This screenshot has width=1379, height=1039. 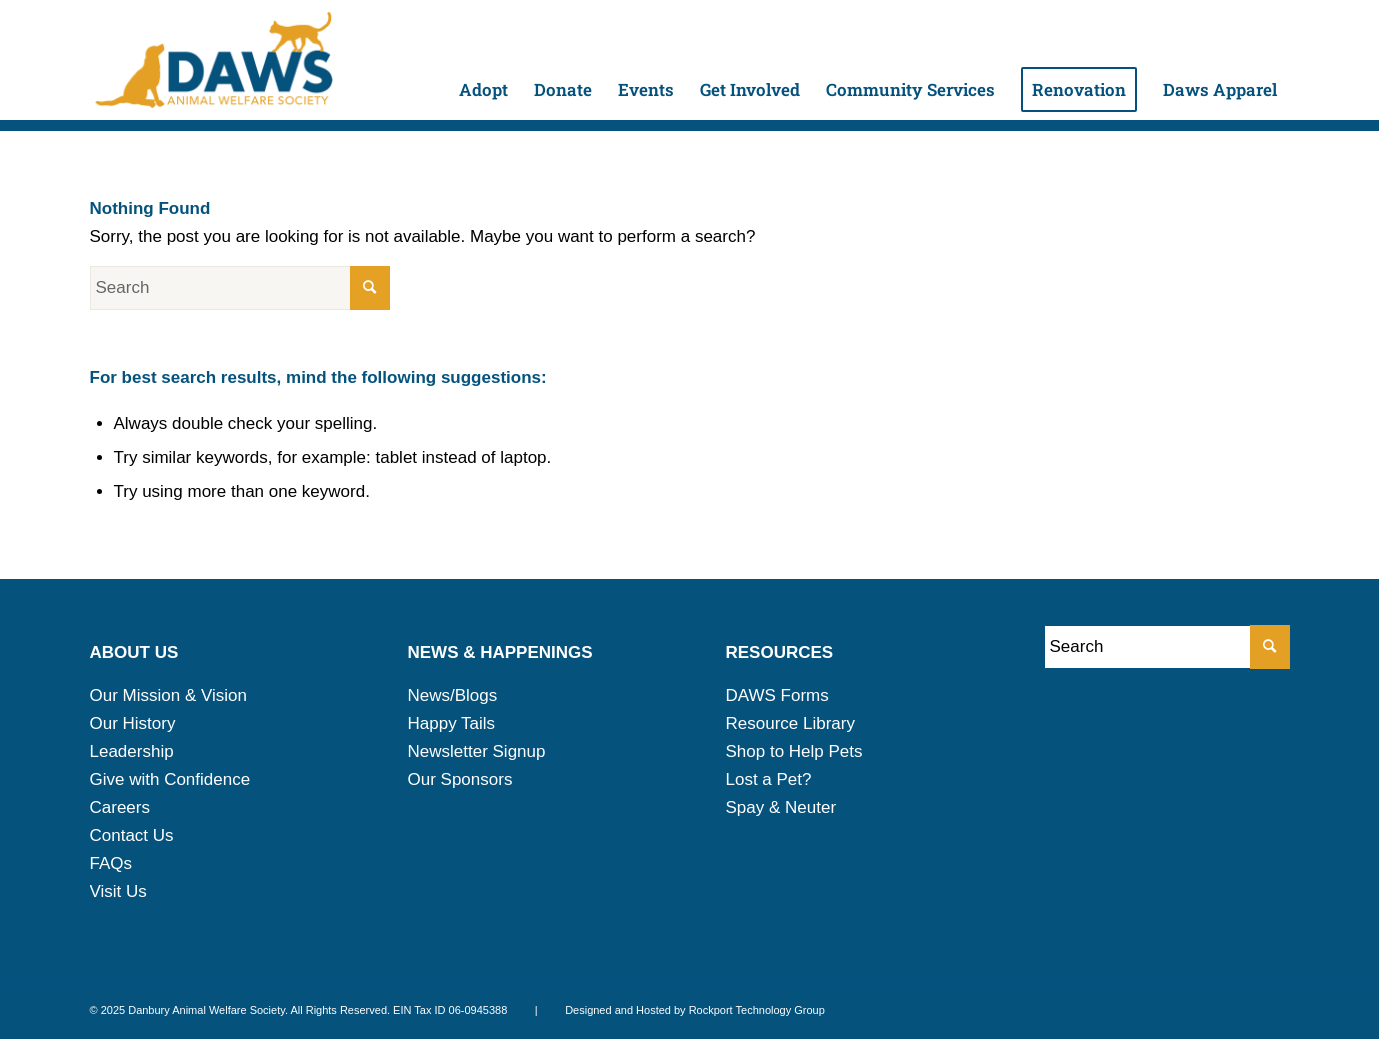 What do you see at coordinates (170, 779) in the screenshot?
I see `Give with Confidence` at bounding box center [170, 779].